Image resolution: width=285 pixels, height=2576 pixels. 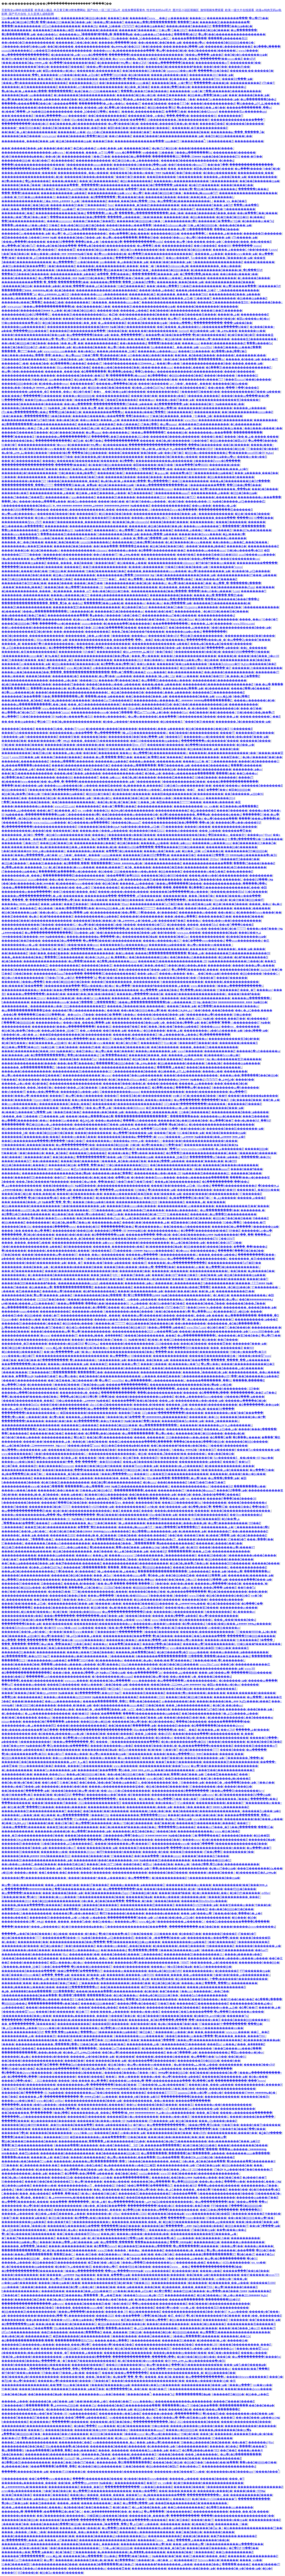 What do you see at coordinates (127, 1165) in the screenshot?
I see `97�þó���������Ʒ2021` at bounding box center [127, 1165].